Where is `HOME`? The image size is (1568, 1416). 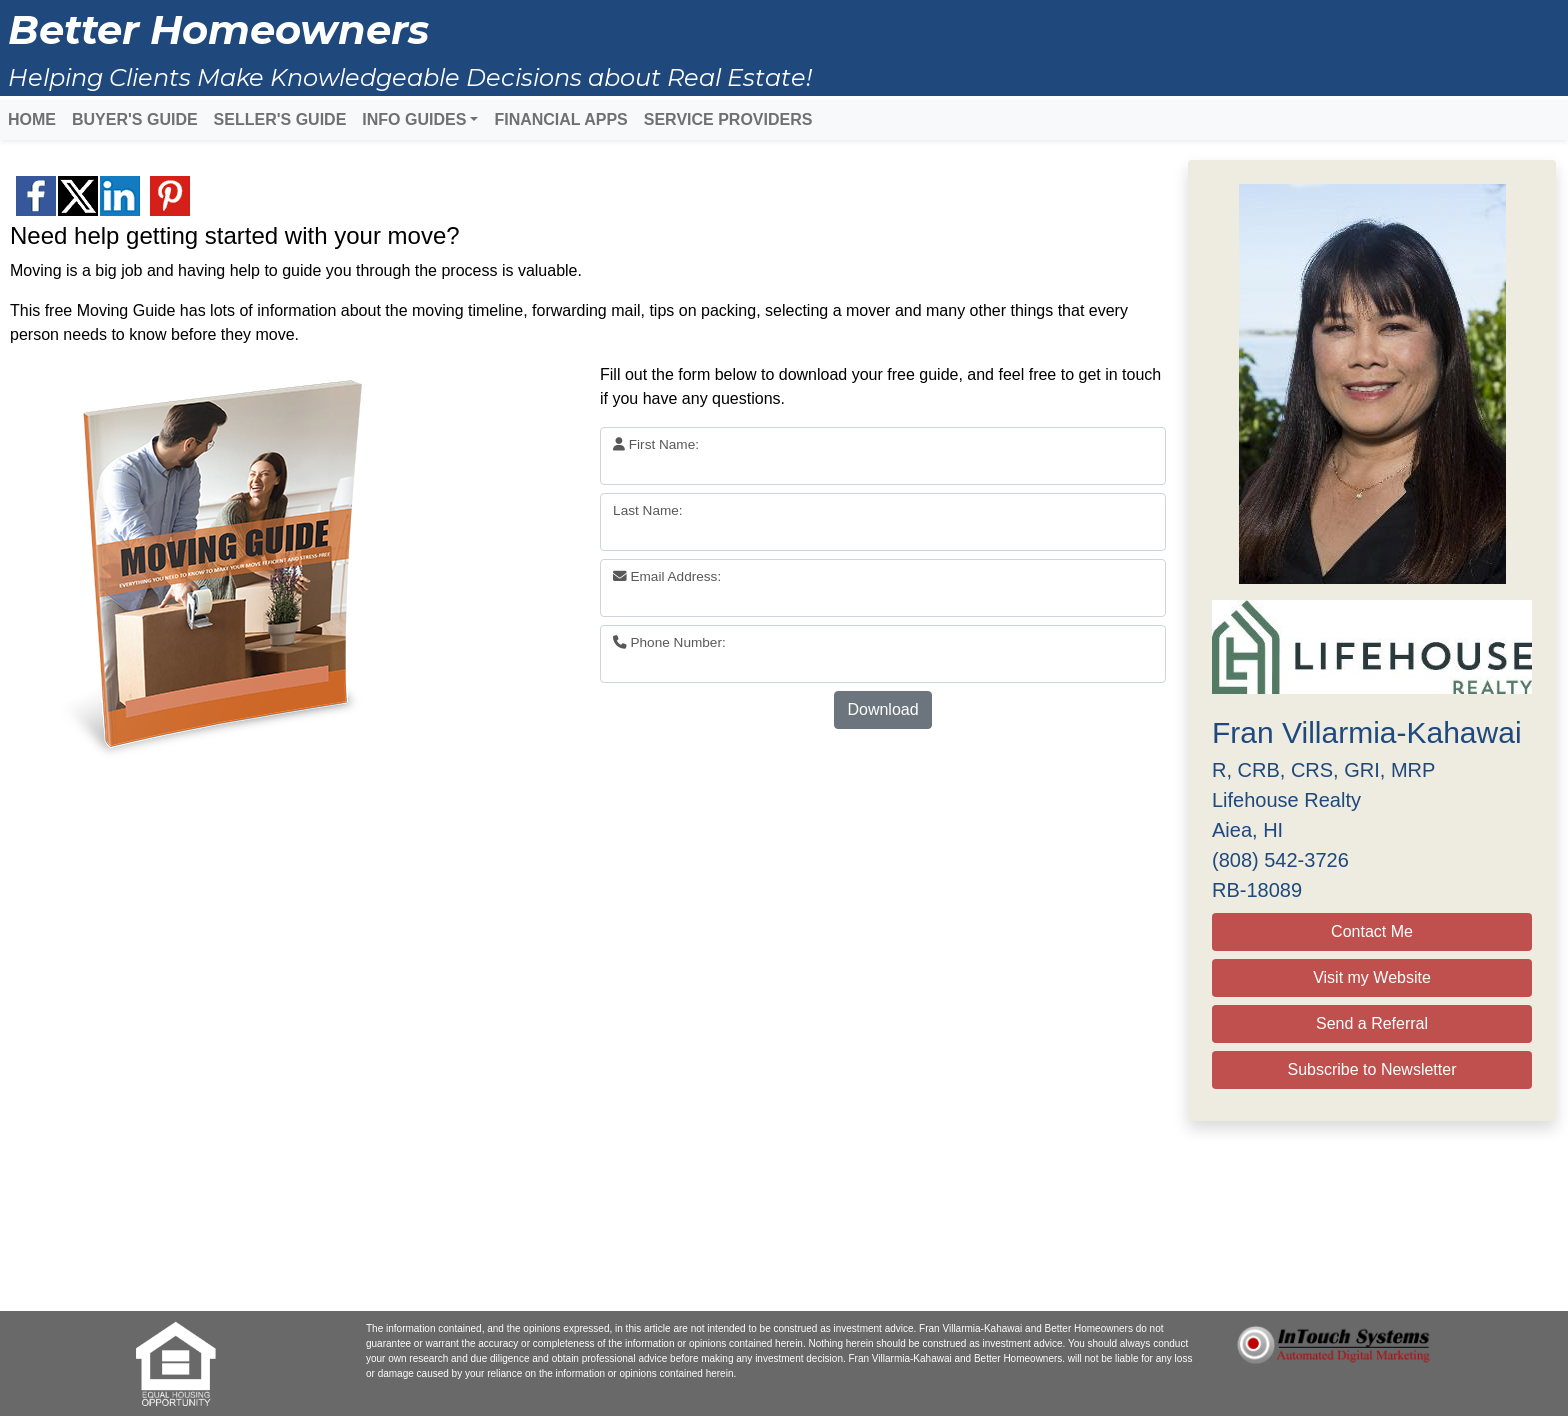 HOME is located at coordinates (32, 119).